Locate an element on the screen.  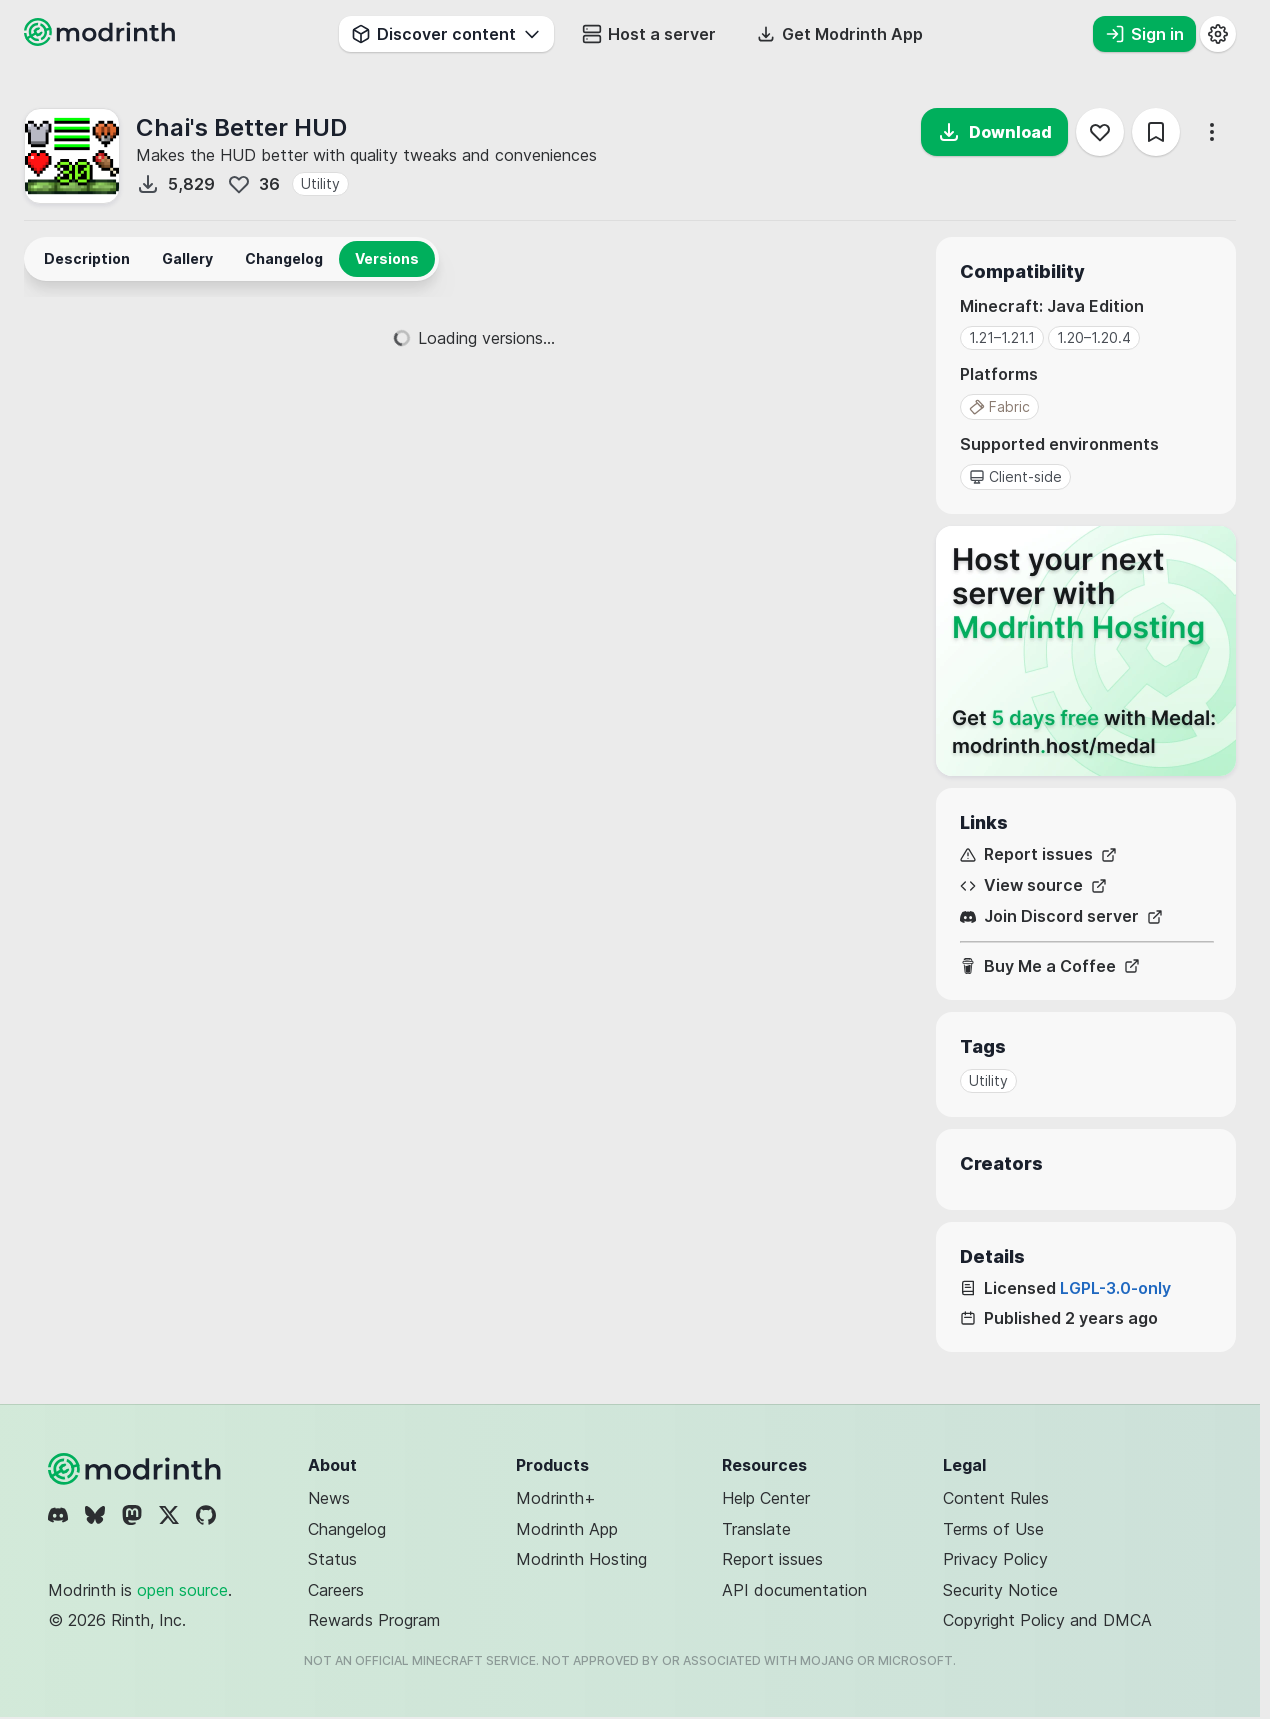
Report issues is located at coordinates (1038, 854).